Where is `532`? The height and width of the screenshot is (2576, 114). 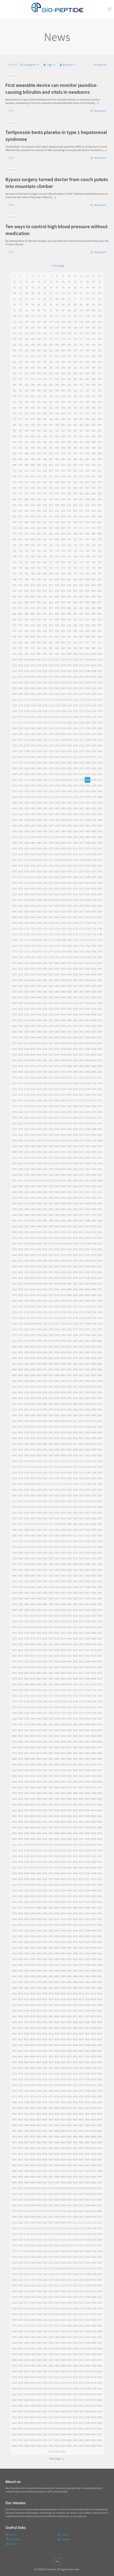
532 is located at coordinates (51, 476).